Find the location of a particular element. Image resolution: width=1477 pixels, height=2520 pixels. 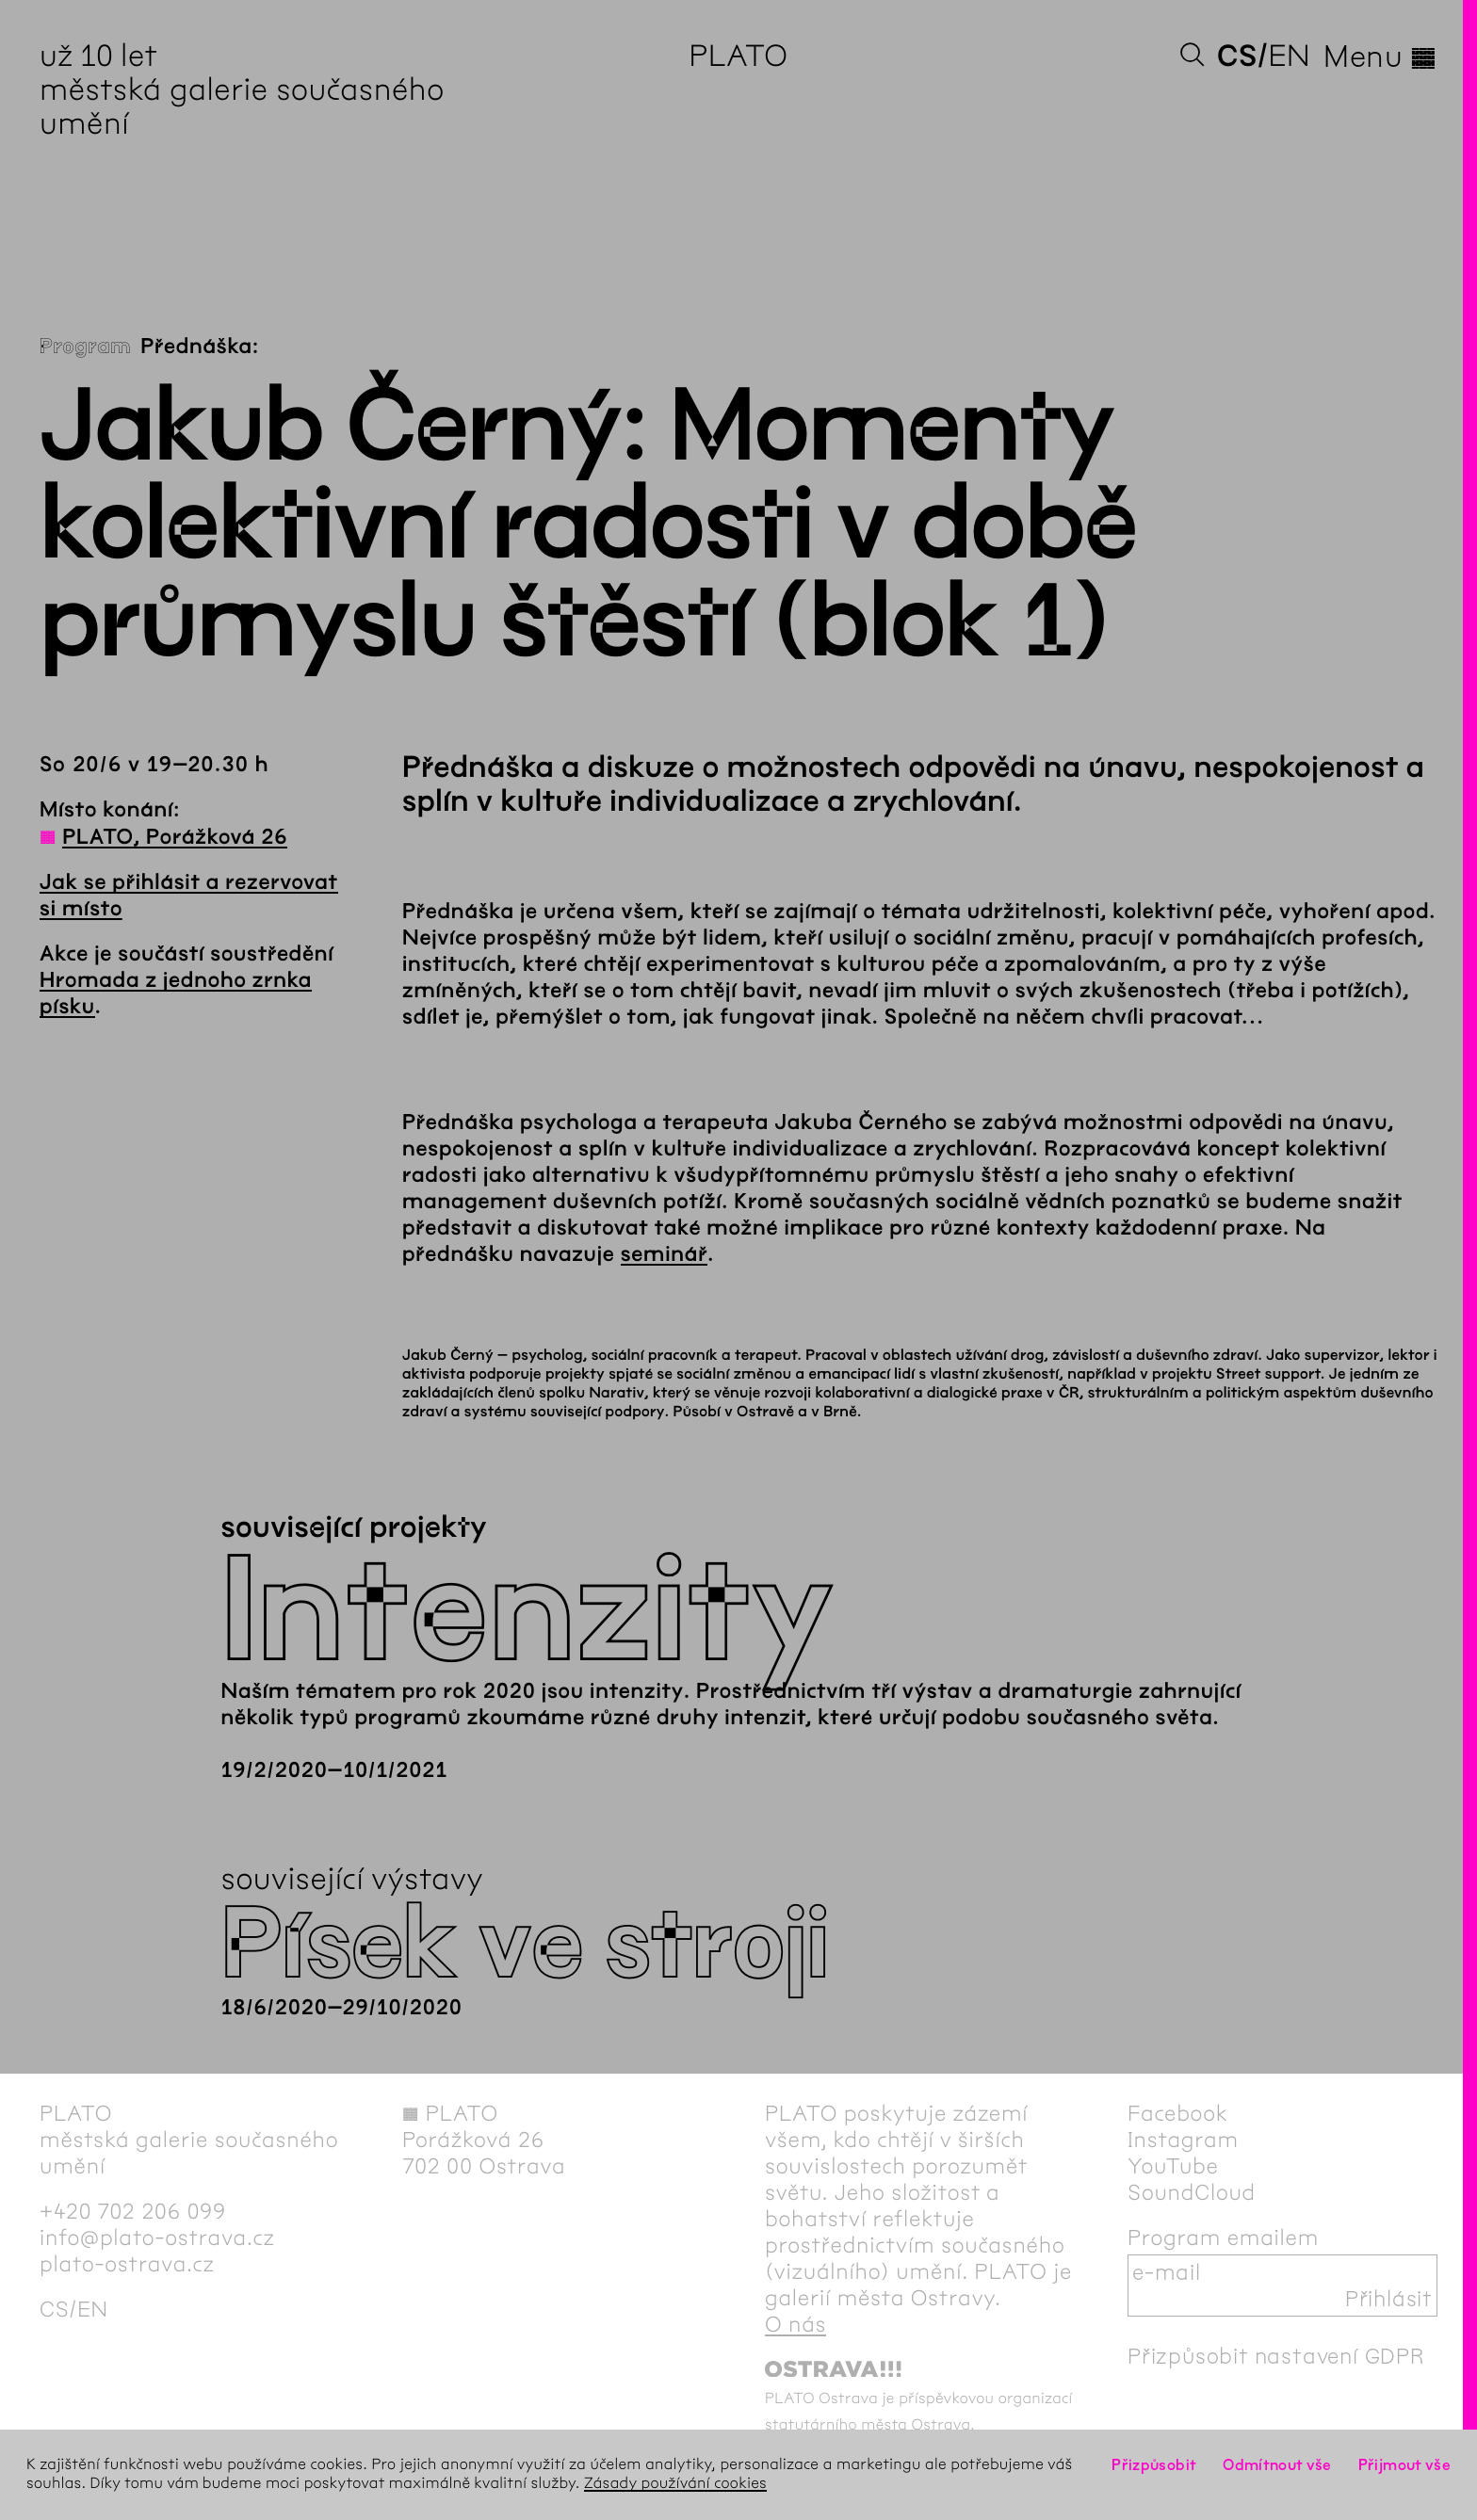

Menu is located at coordinates (1380, 56).